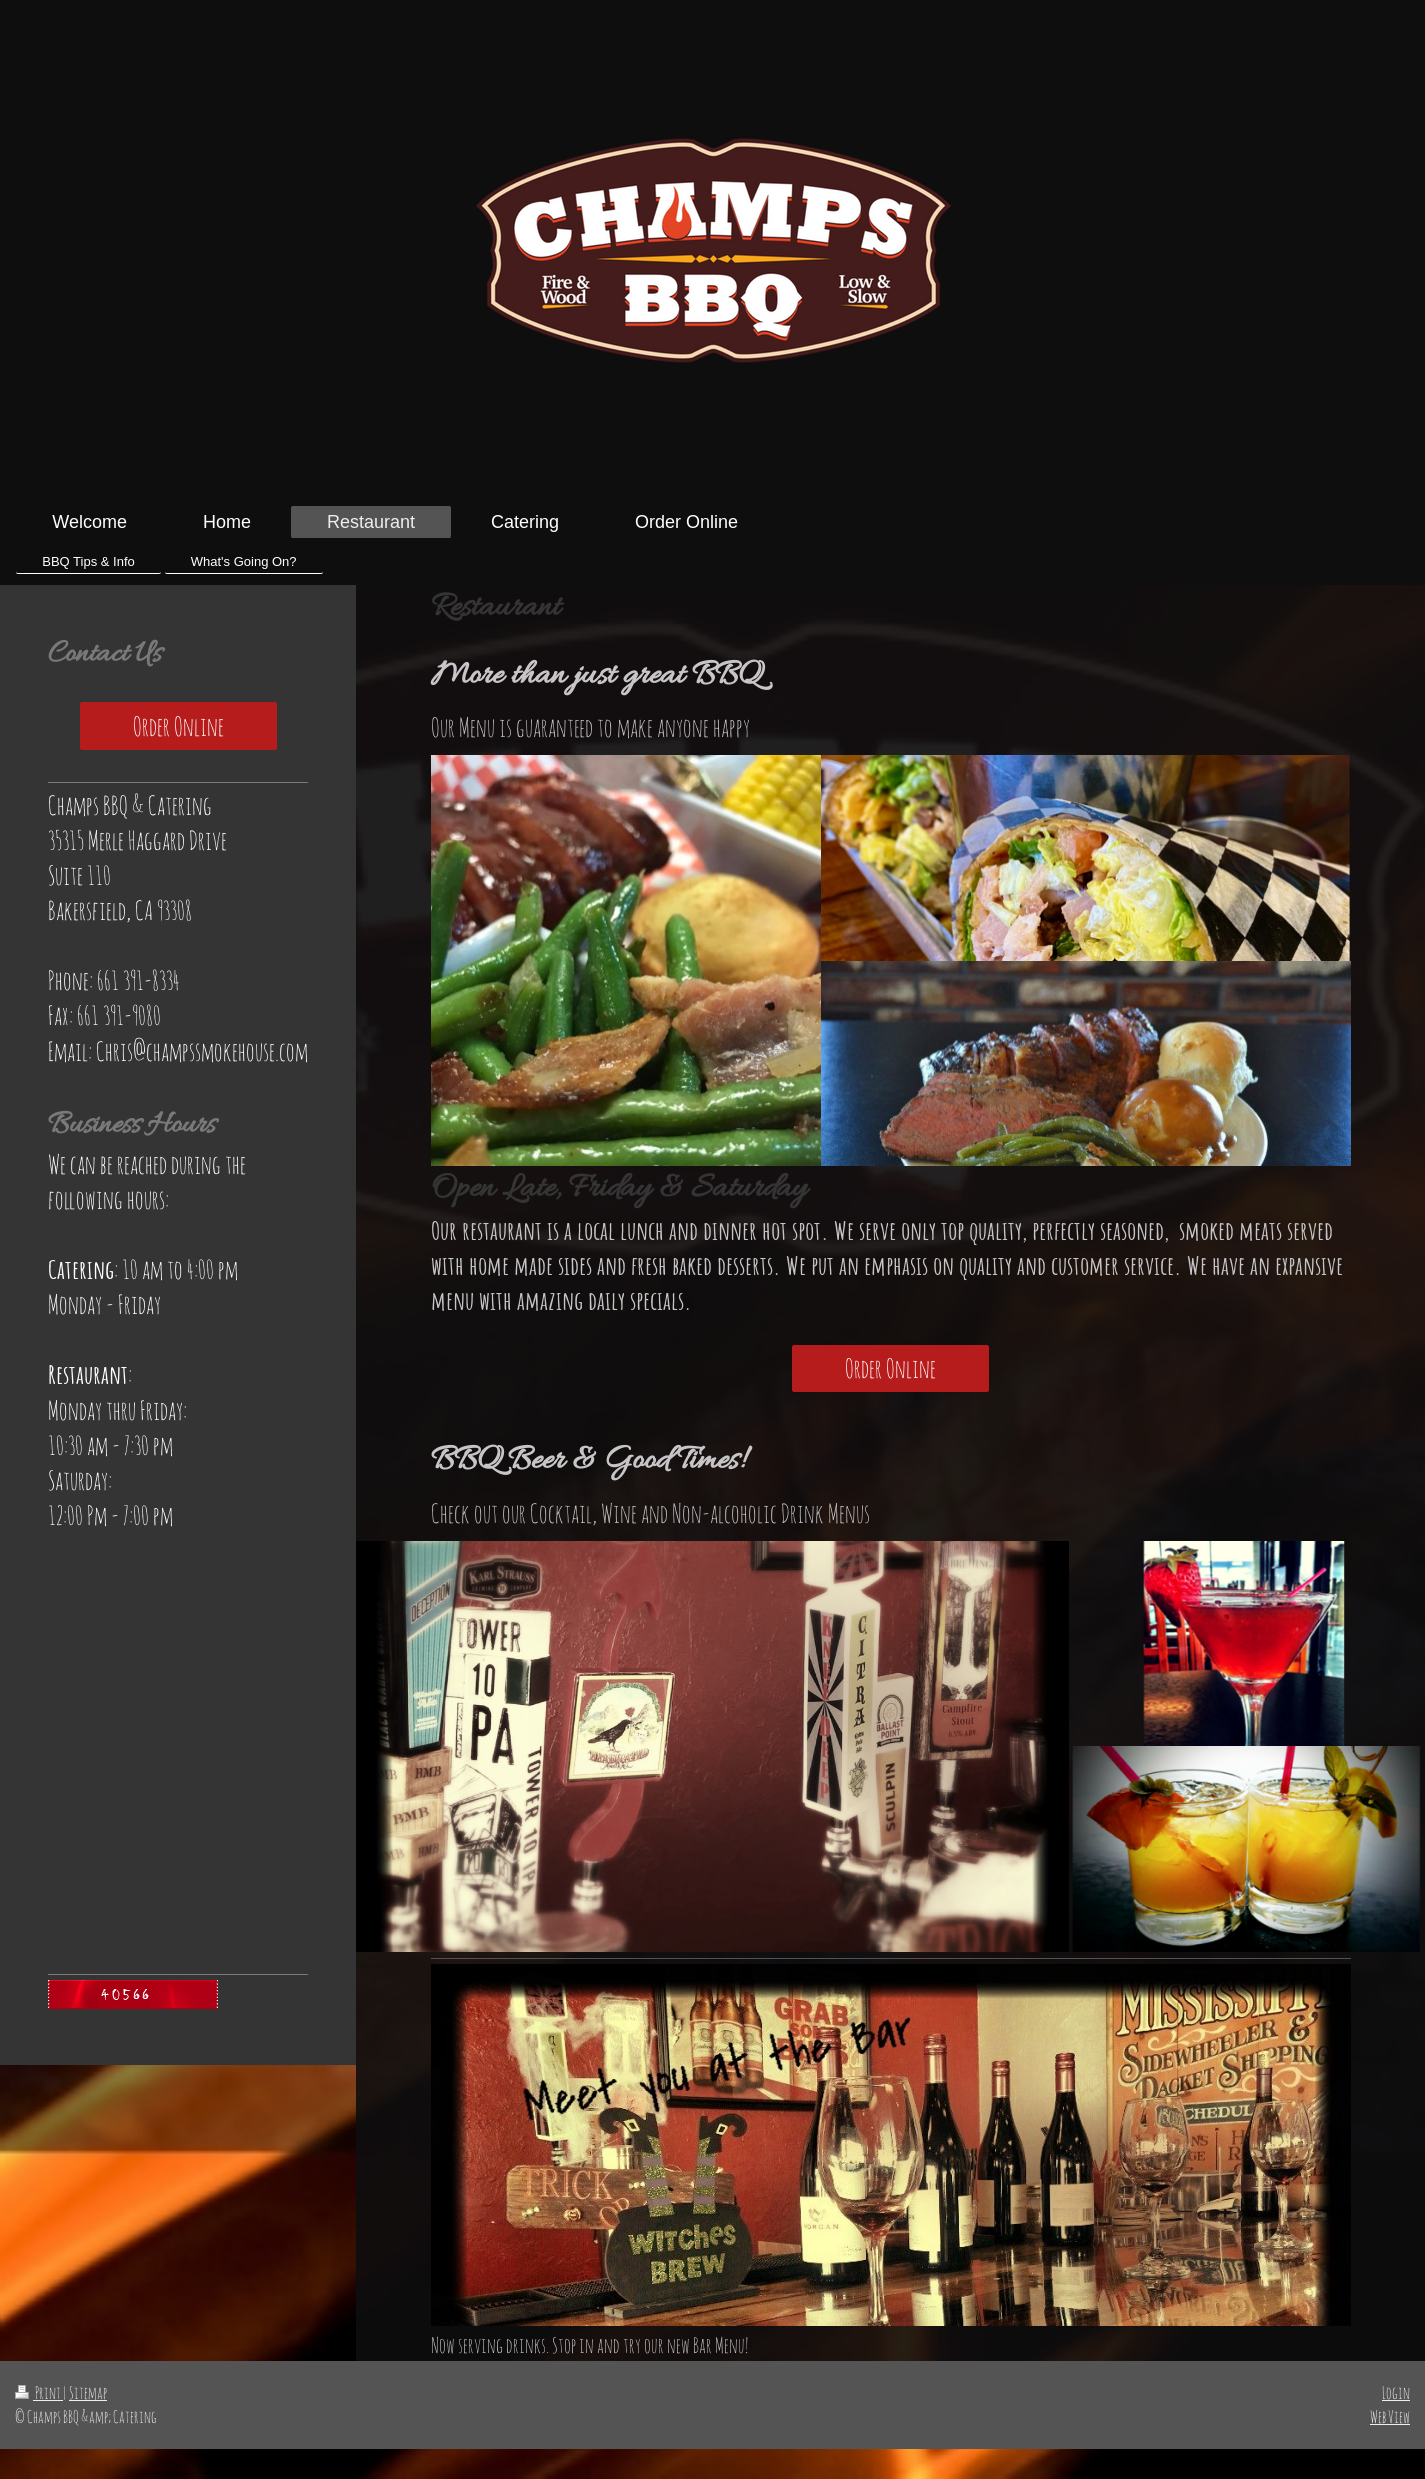  What do you see at coordinates (39, 2392) in the screenshot?
I see `Print` at bounding box center [39, 2392].